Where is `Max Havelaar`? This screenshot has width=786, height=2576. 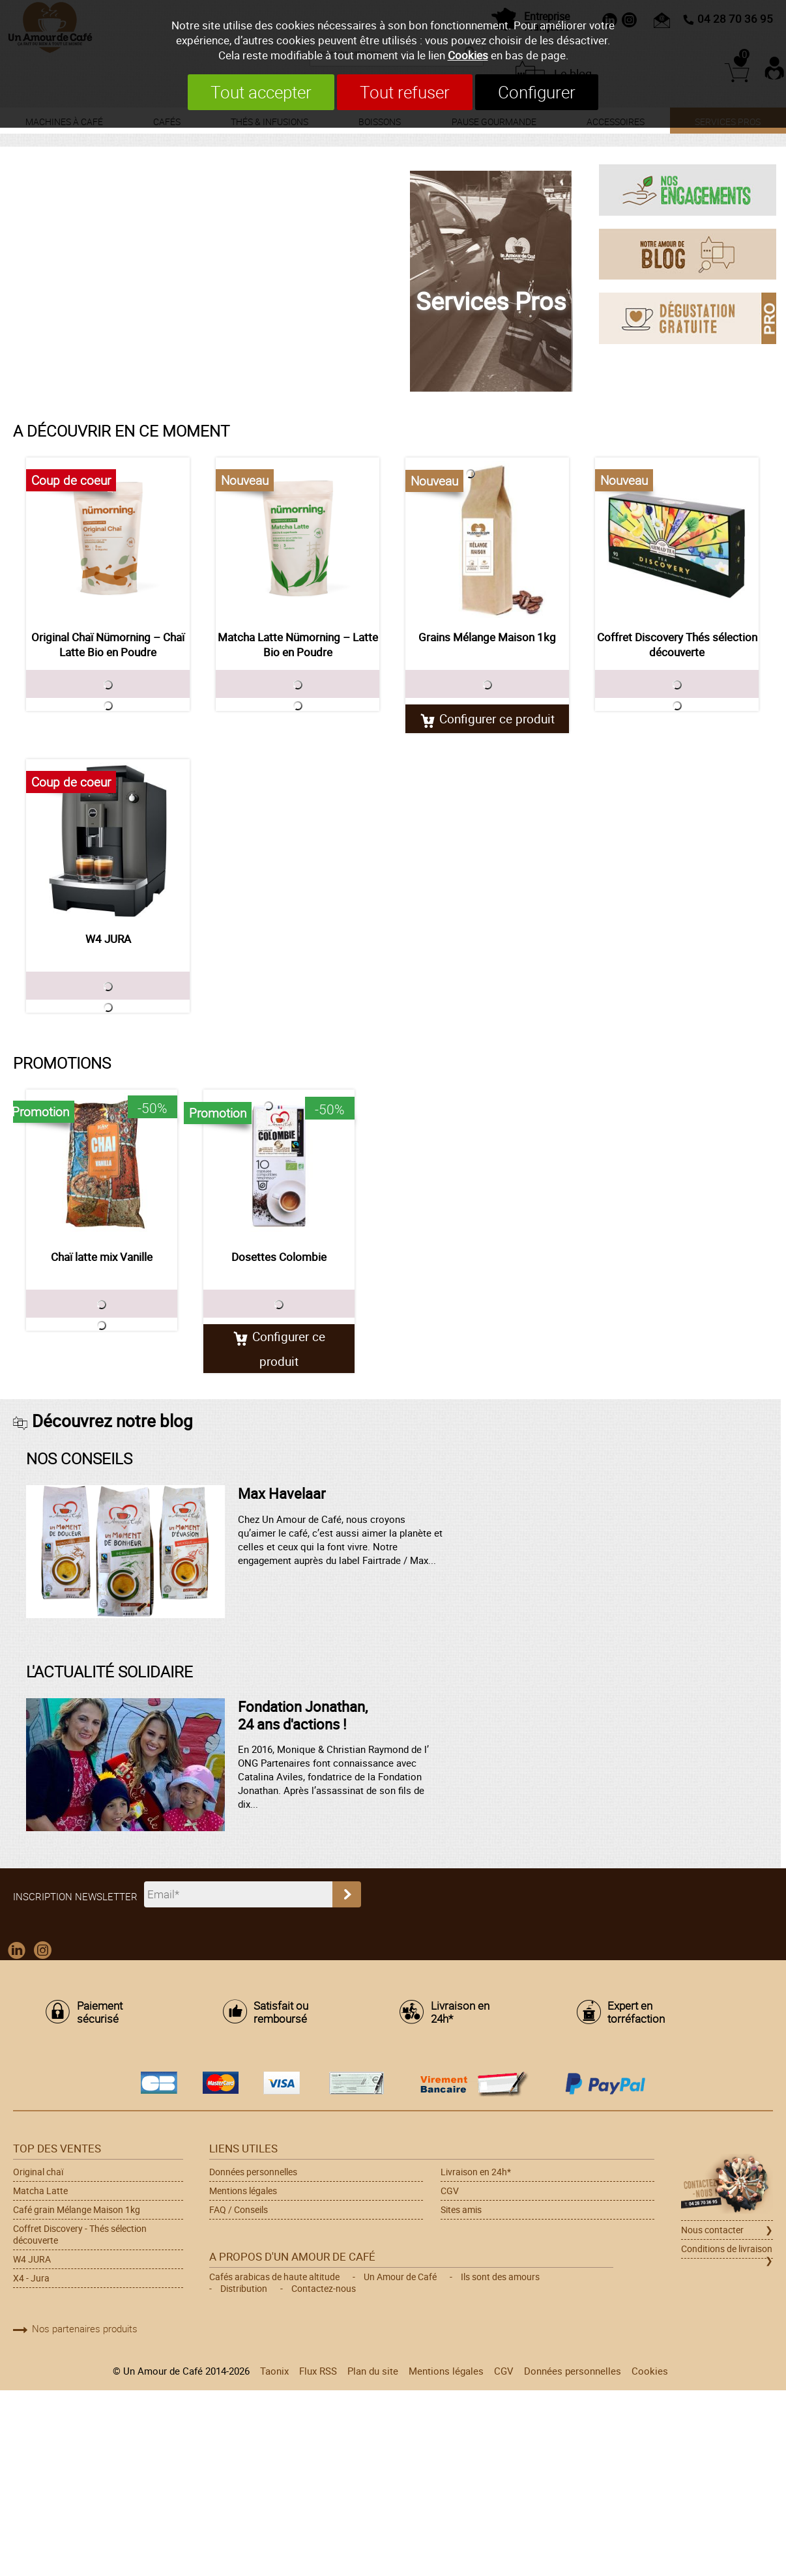
Max Havelaar is located at coordinates (281, 1493).